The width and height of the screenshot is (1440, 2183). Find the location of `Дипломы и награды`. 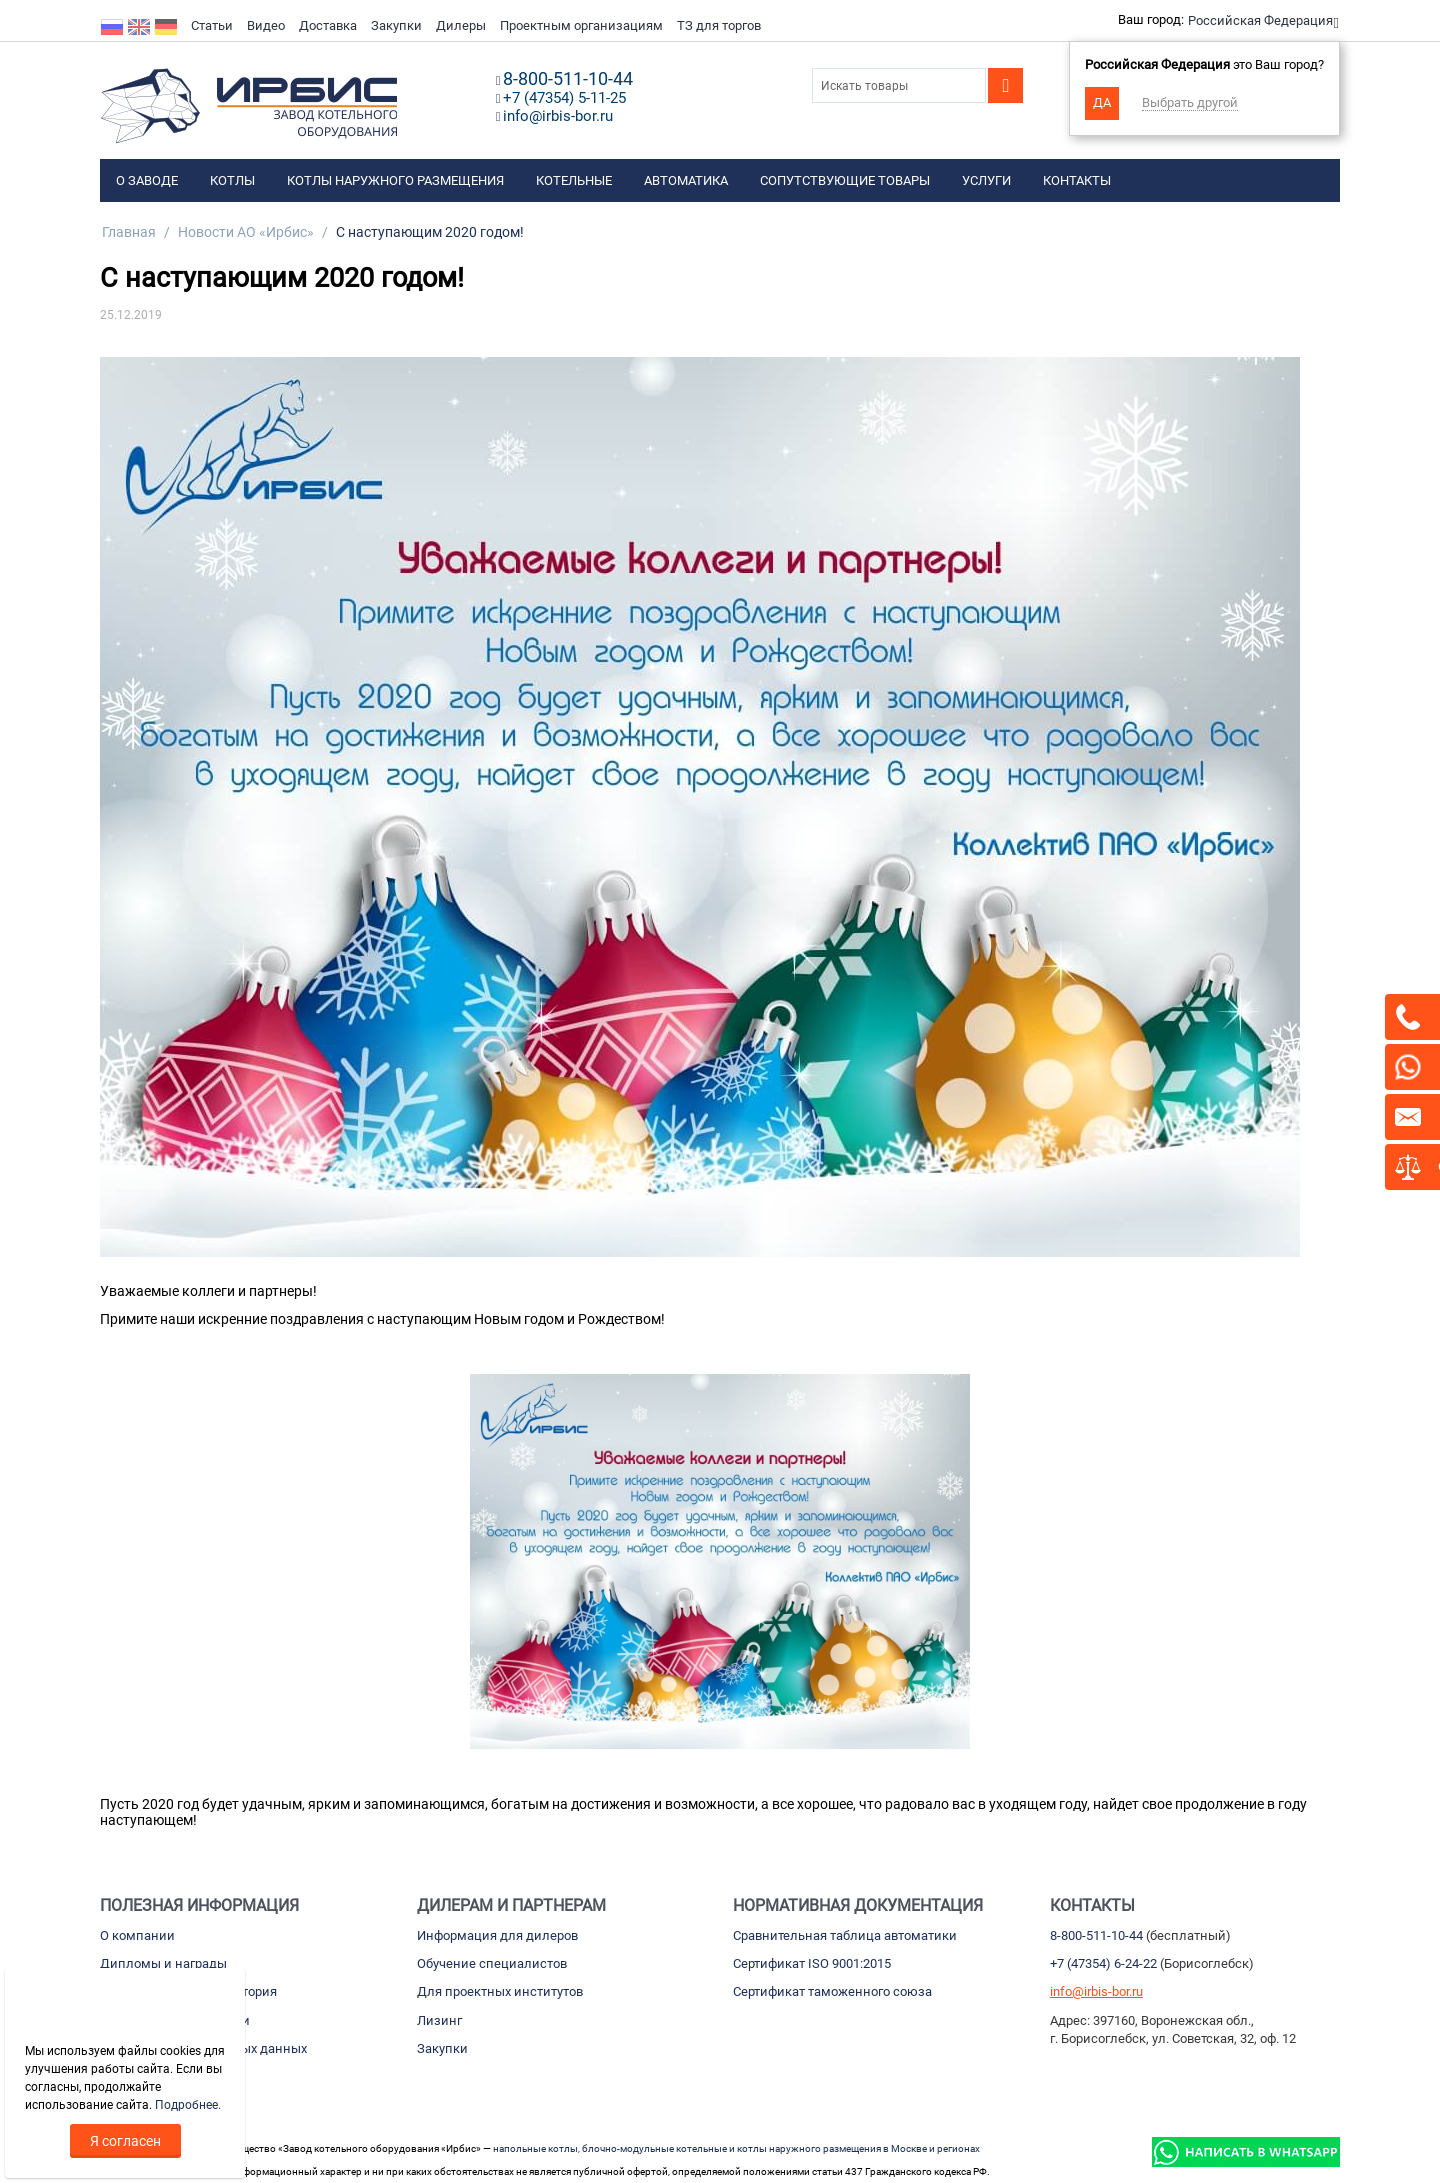

Дипломы и награды is located at coordinates (163, 1963).